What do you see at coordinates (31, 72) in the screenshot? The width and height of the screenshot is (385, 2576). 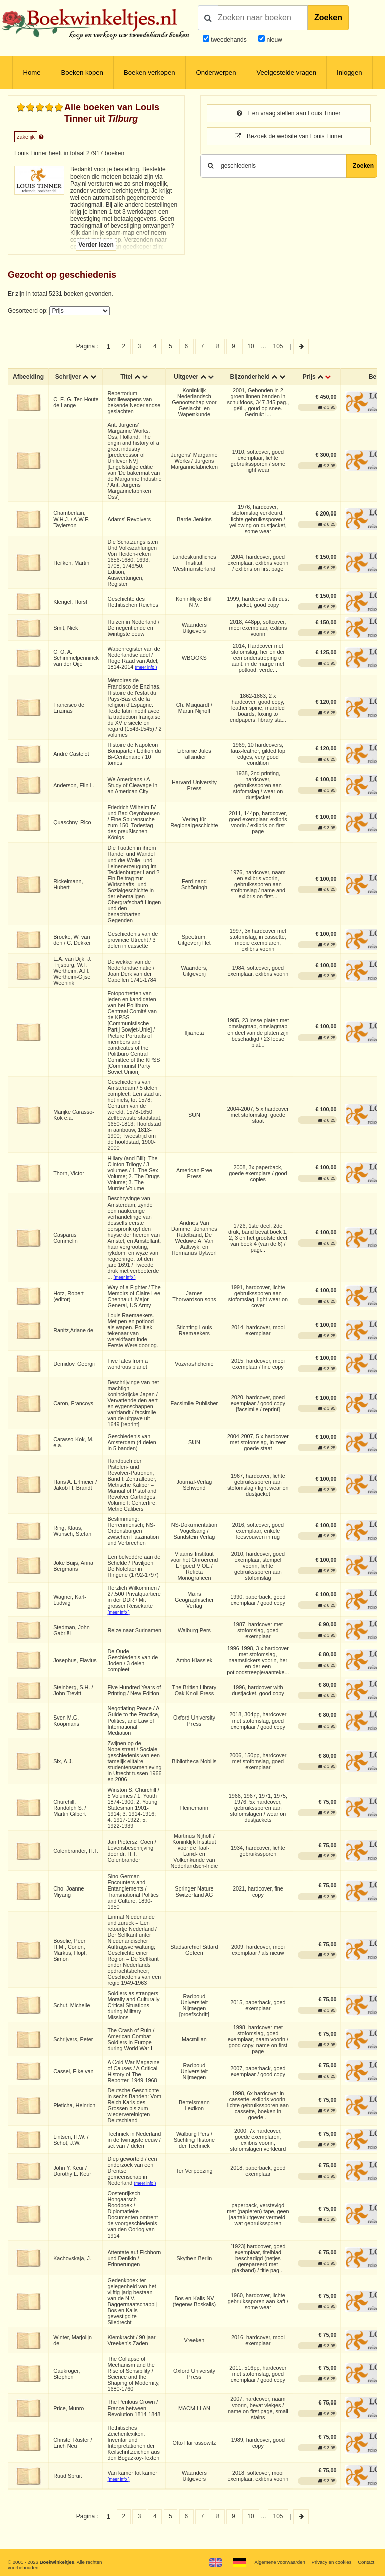 I see `Home` at bounding box center [31, 72].